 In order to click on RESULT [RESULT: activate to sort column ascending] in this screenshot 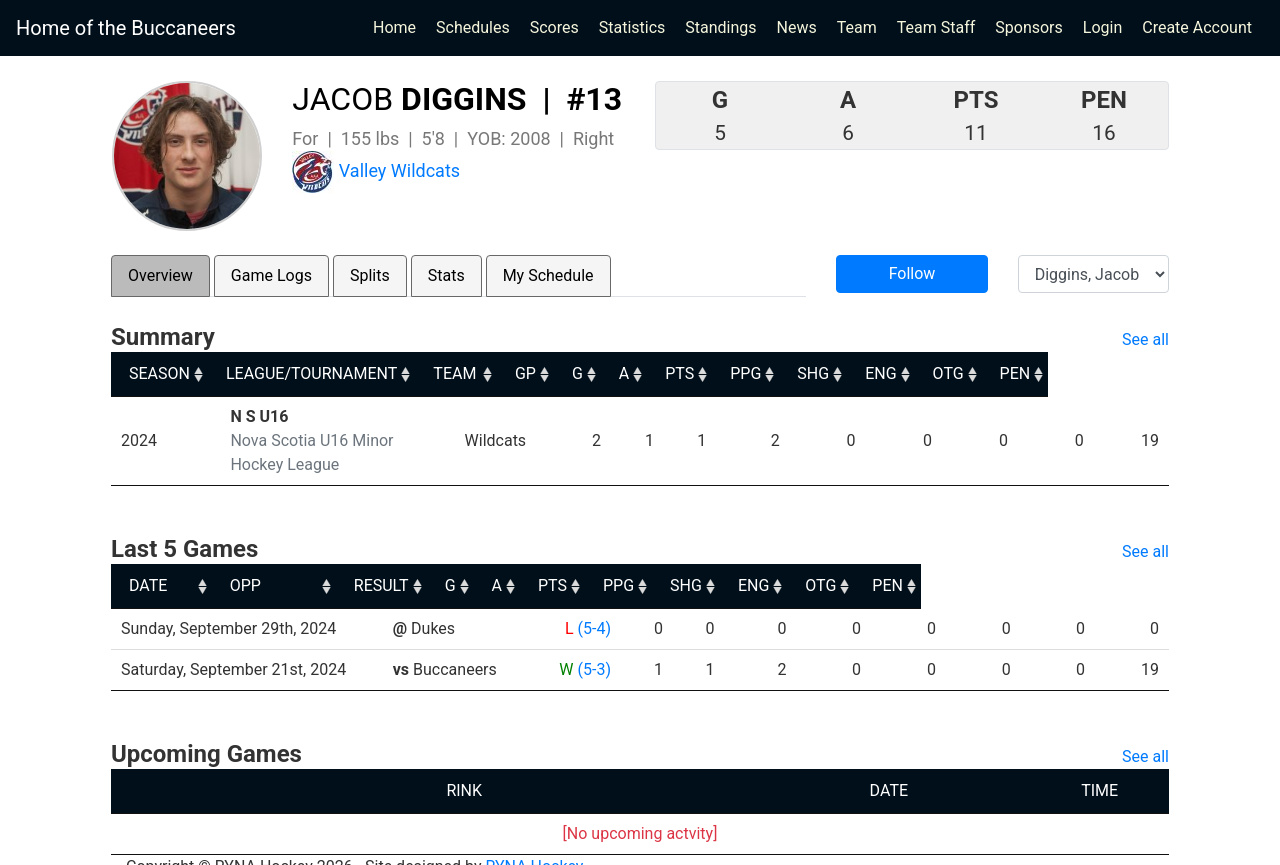, I will do `click(574, 561)`.